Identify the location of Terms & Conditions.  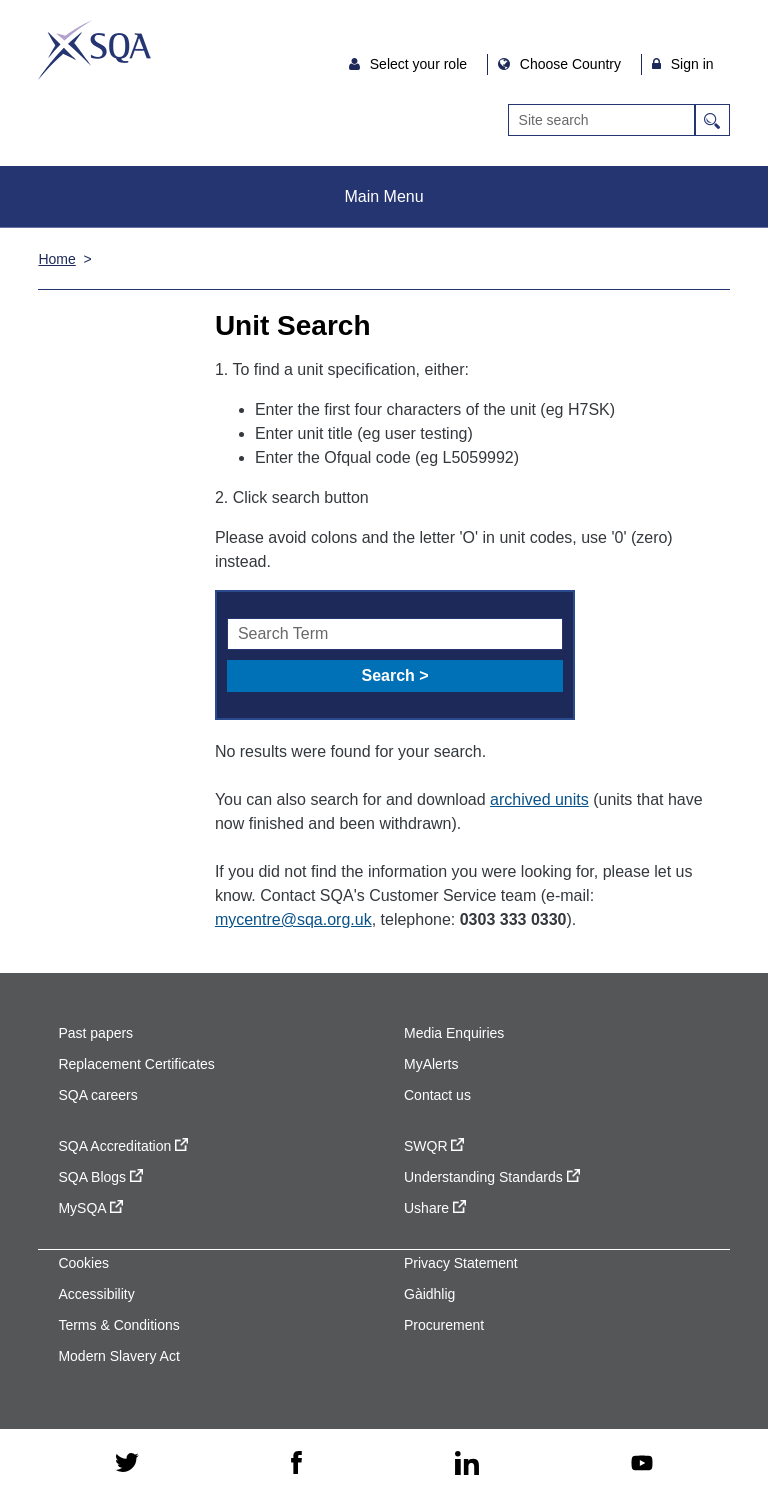
(118, 1325).